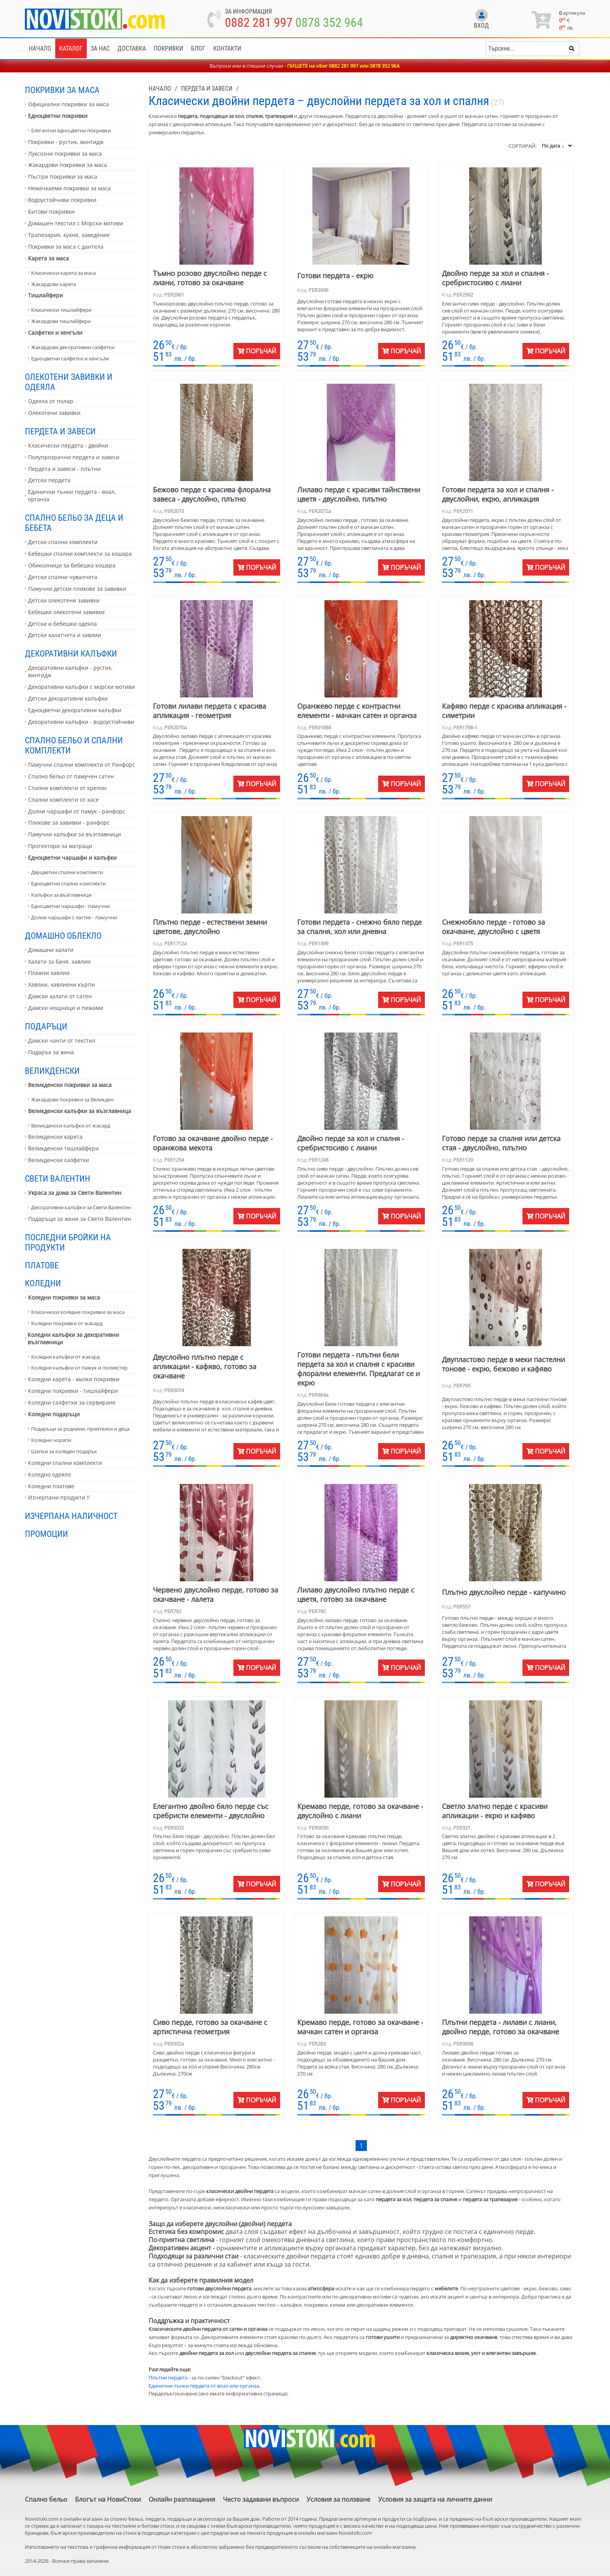  I want to click on Едноцветни спални комплекти, so click(68, 883).